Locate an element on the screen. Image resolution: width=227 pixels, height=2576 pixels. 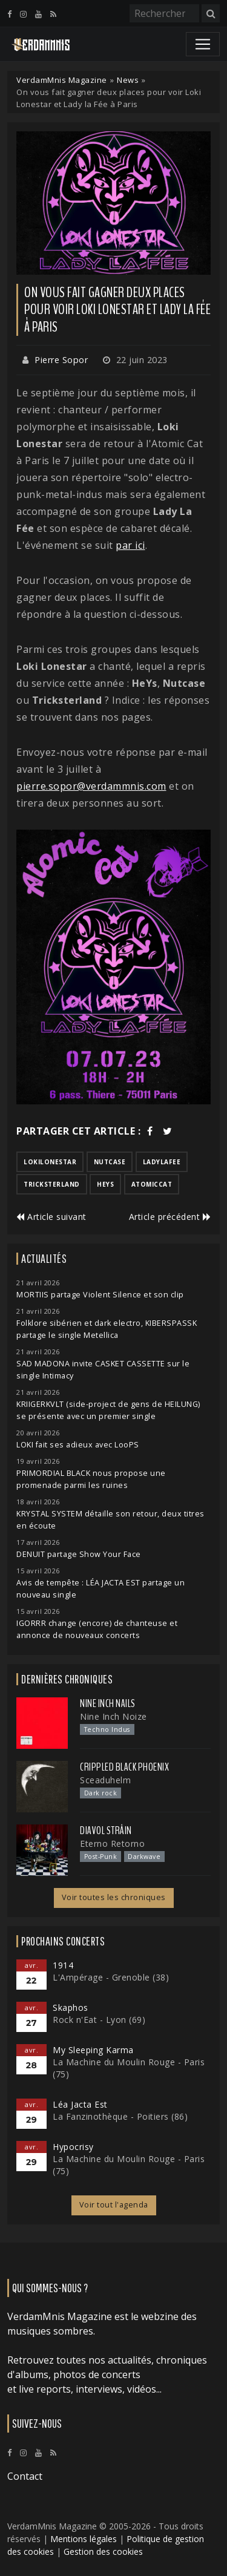
pierre.sopor@verdammnis.com is located at coordinates (91, 786).